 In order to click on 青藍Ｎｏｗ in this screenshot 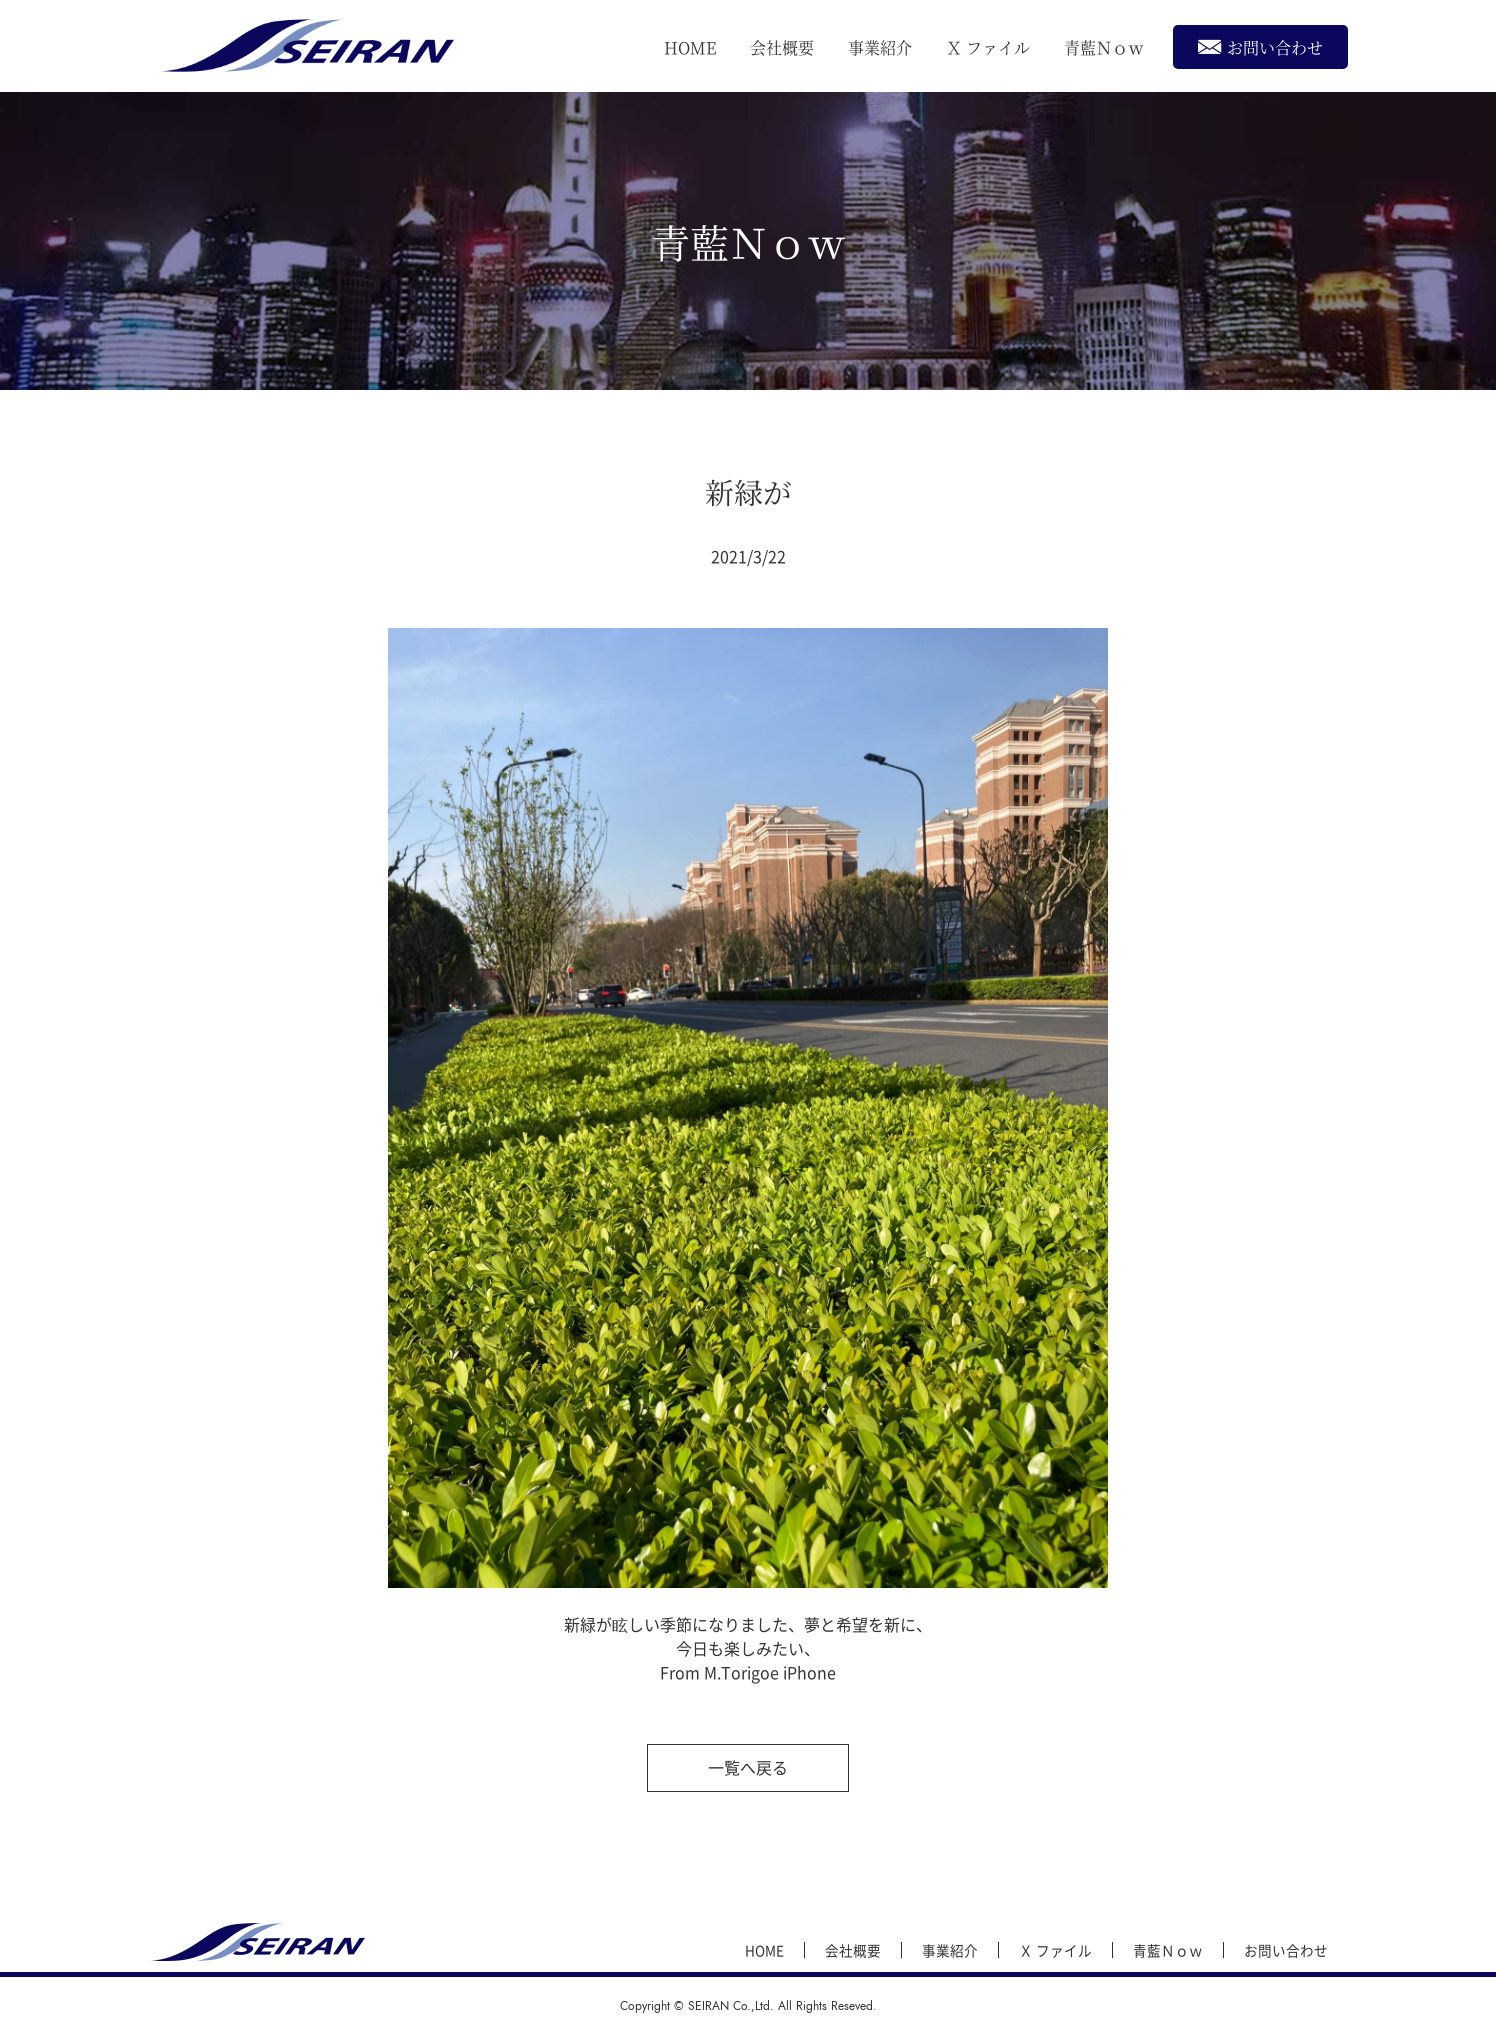, I will do `click(1104, 47)`.